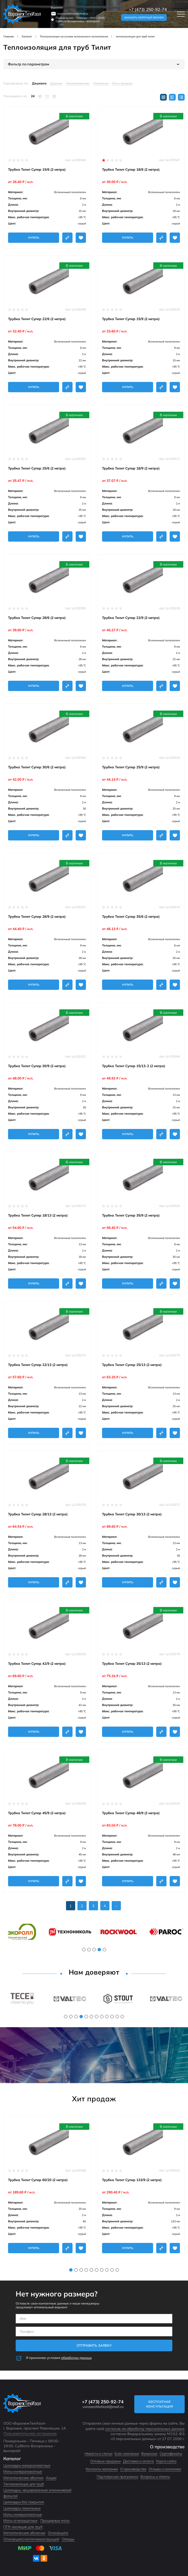 The width and height of the screenshot is (188, 2576). What do you see at coordinates (55, 2520) in the screenshot?
I see `Прошивные маты` at bounding box center [55, 2520].